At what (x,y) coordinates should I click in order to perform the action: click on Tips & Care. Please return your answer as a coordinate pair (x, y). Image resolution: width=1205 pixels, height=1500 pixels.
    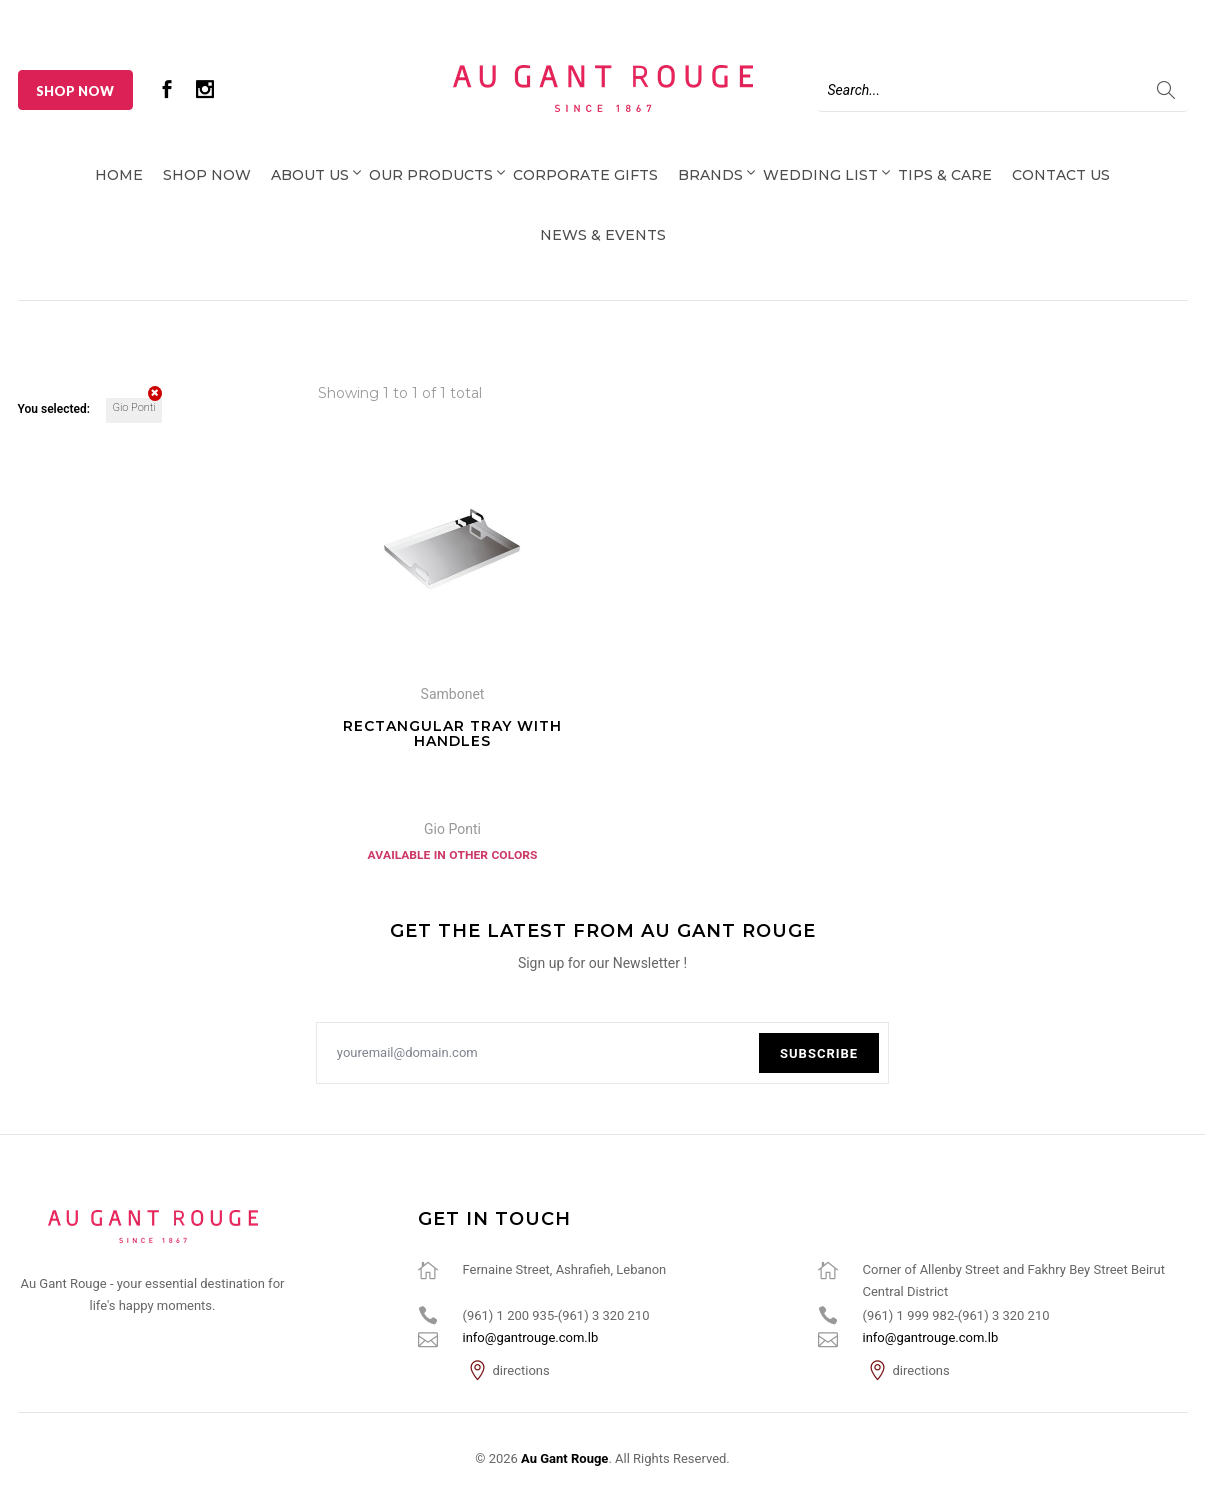
    Looking at the image, I should click on (945, 175).